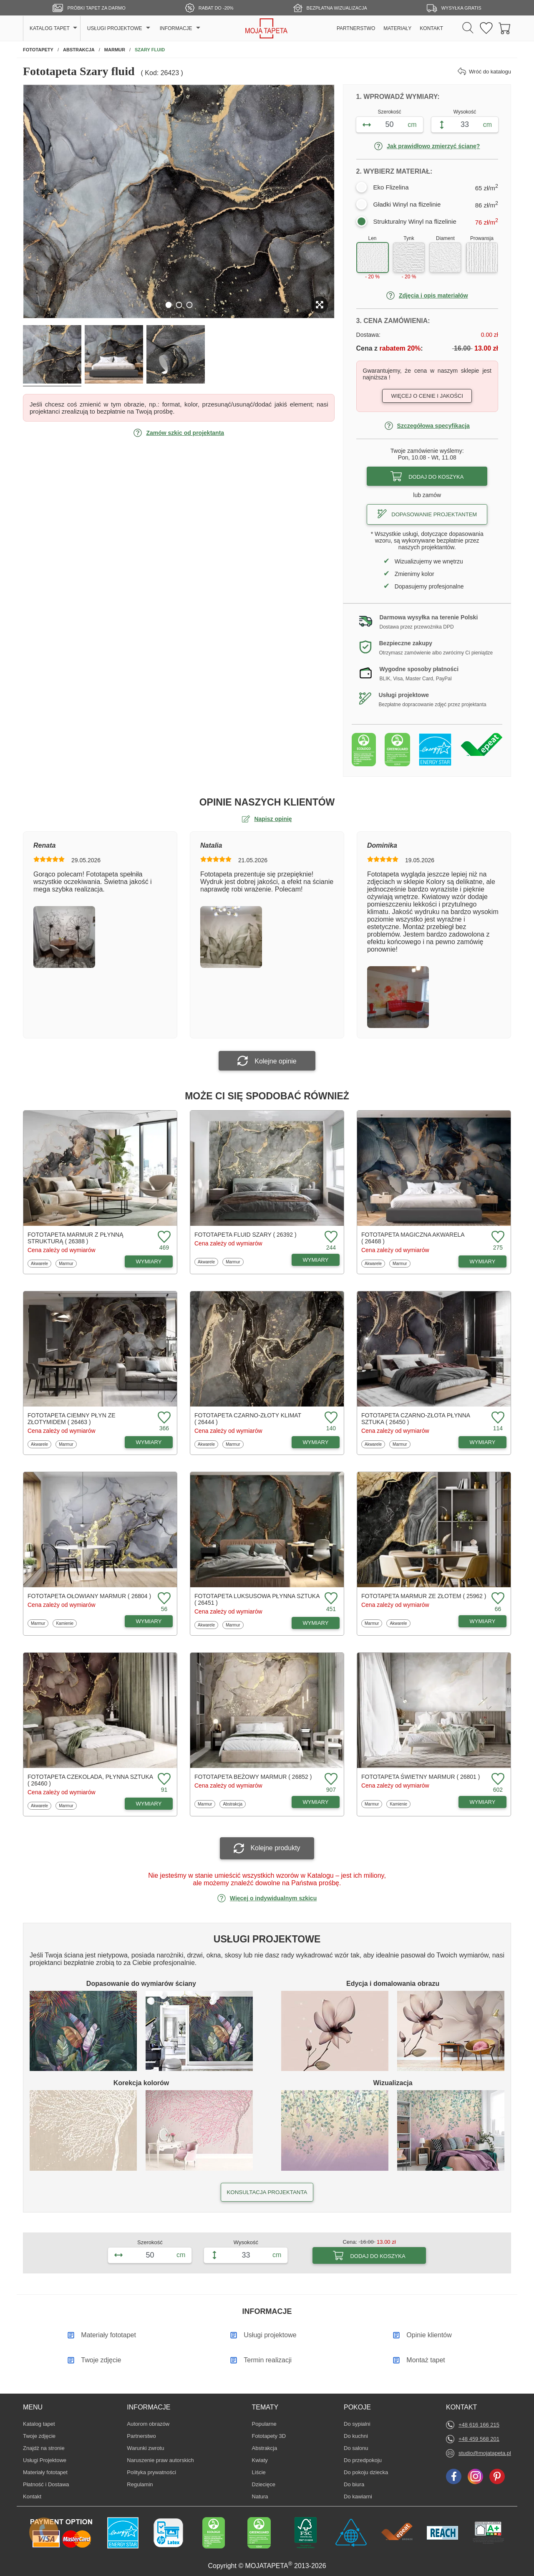 The height and width of the screenshot is (2576, 534). I want to click on Regulamin, so click(140, 2484).